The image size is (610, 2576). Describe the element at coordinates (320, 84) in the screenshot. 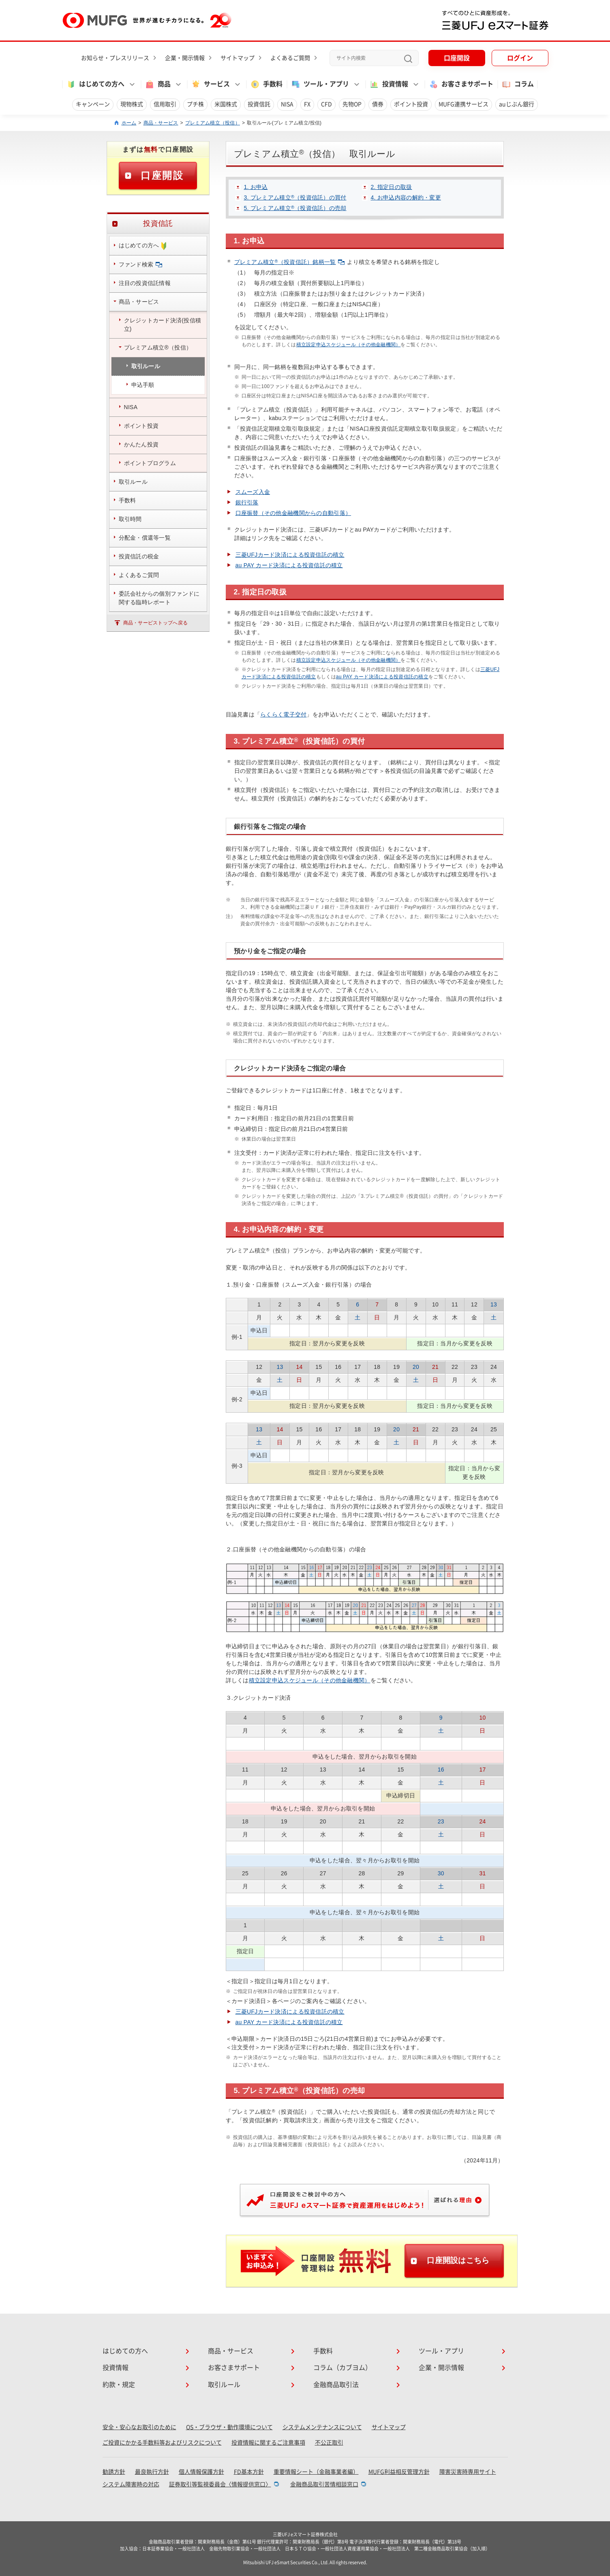

I see `ツール・アプリ [button]` at that location.